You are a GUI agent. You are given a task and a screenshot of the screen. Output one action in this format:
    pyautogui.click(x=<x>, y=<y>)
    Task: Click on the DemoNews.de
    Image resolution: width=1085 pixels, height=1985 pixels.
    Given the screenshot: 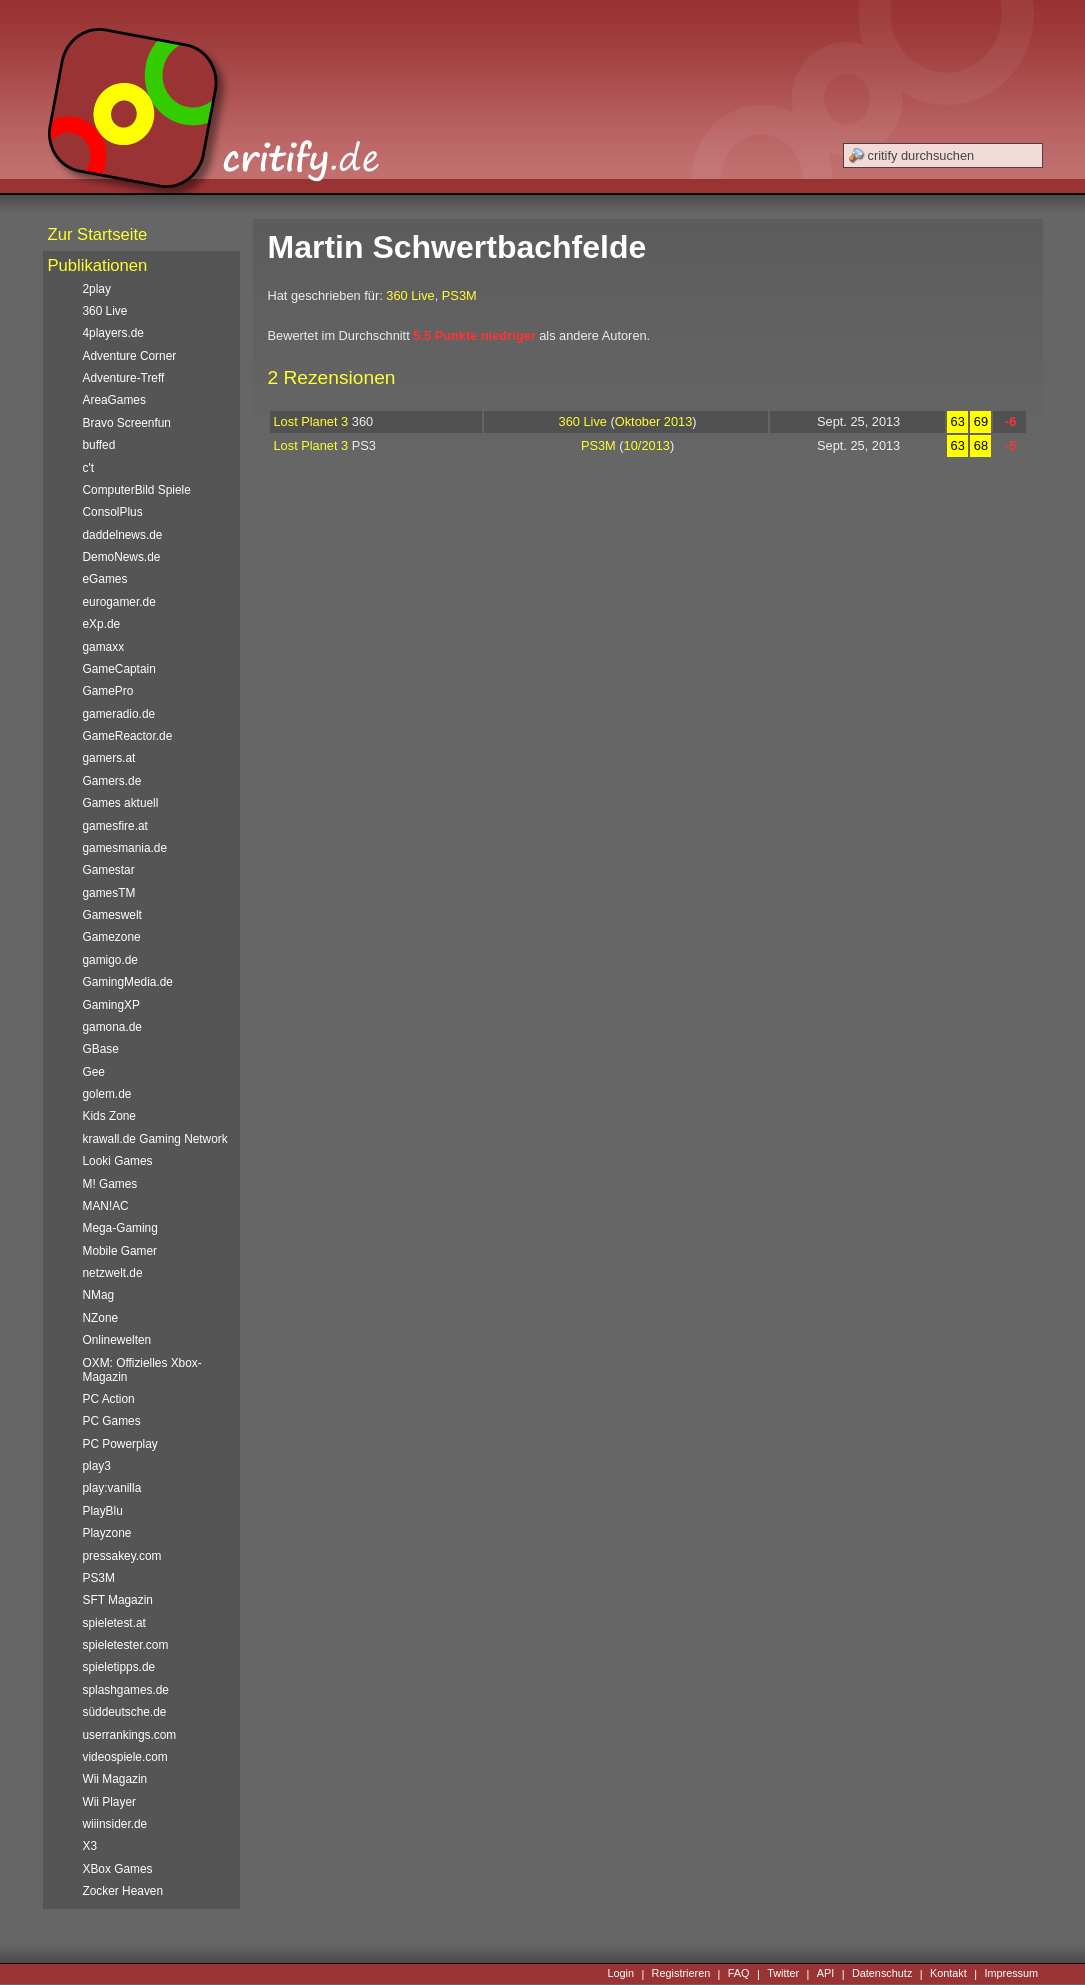 What is the action you would take?
    pyautogui.click(x=122, y=557)
    